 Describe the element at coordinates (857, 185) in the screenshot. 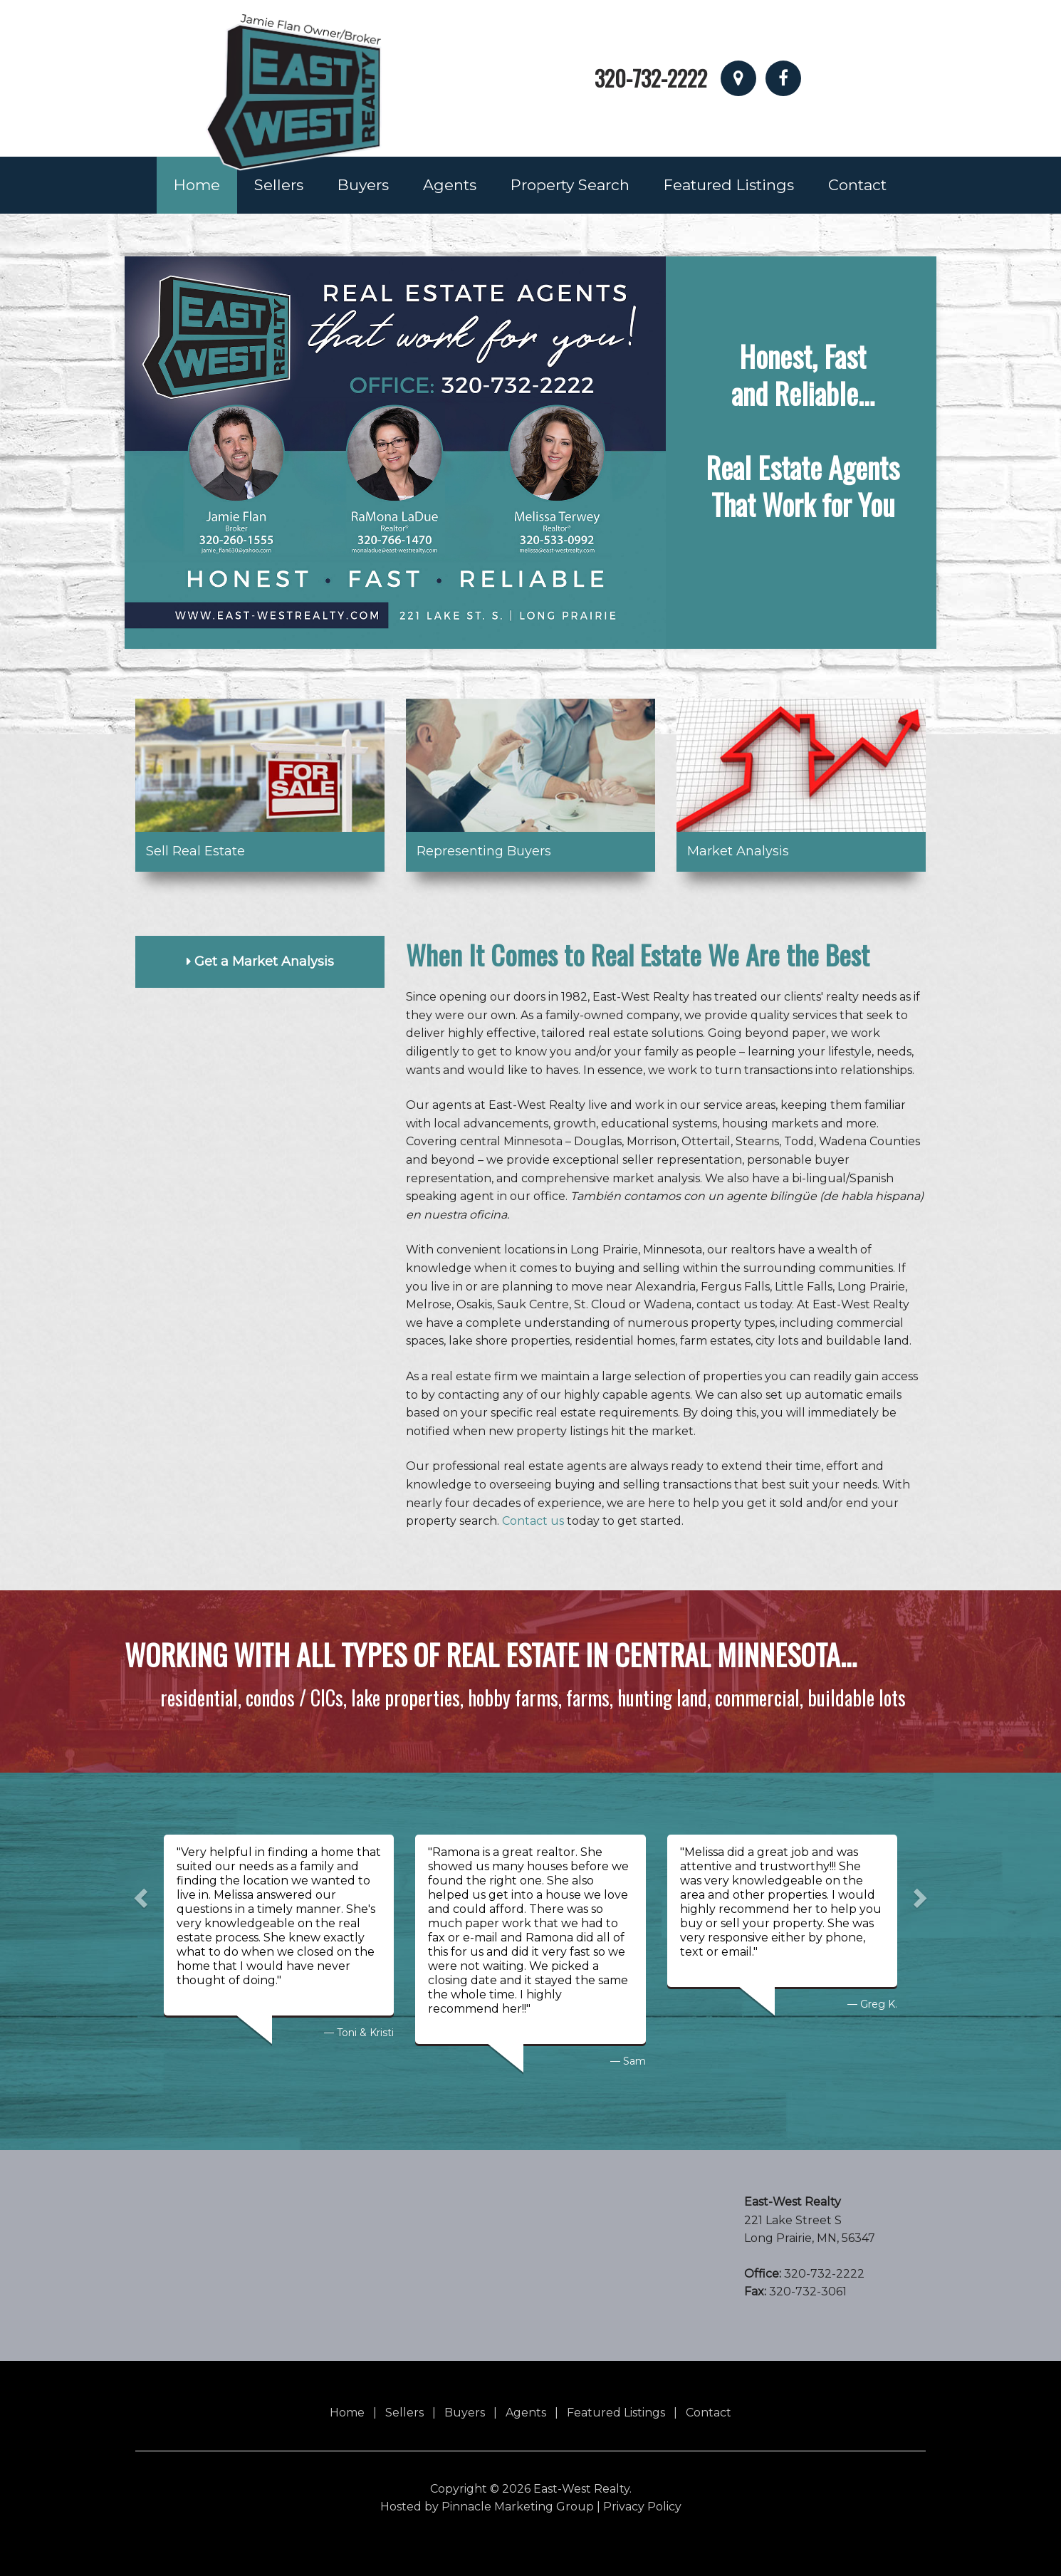

I see `Contact` at that location.